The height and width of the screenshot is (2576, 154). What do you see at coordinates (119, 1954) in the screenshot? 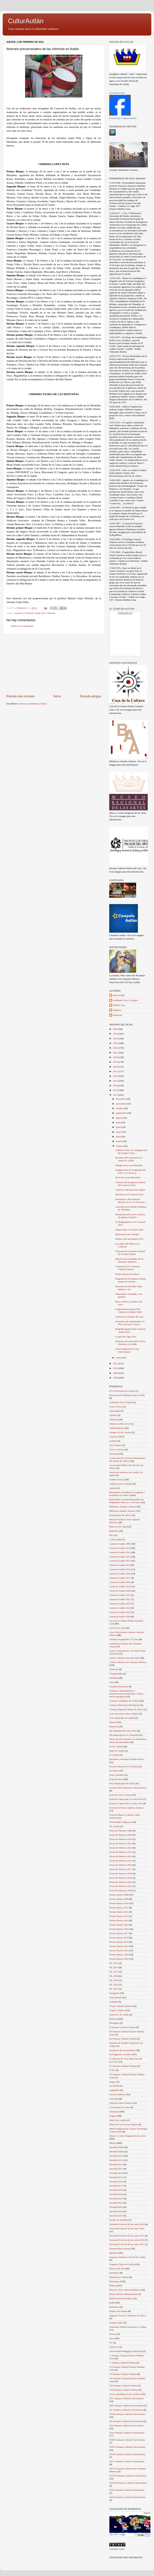
I see `Fiestas Patrias 2024` at bounding box center [119, 1954].